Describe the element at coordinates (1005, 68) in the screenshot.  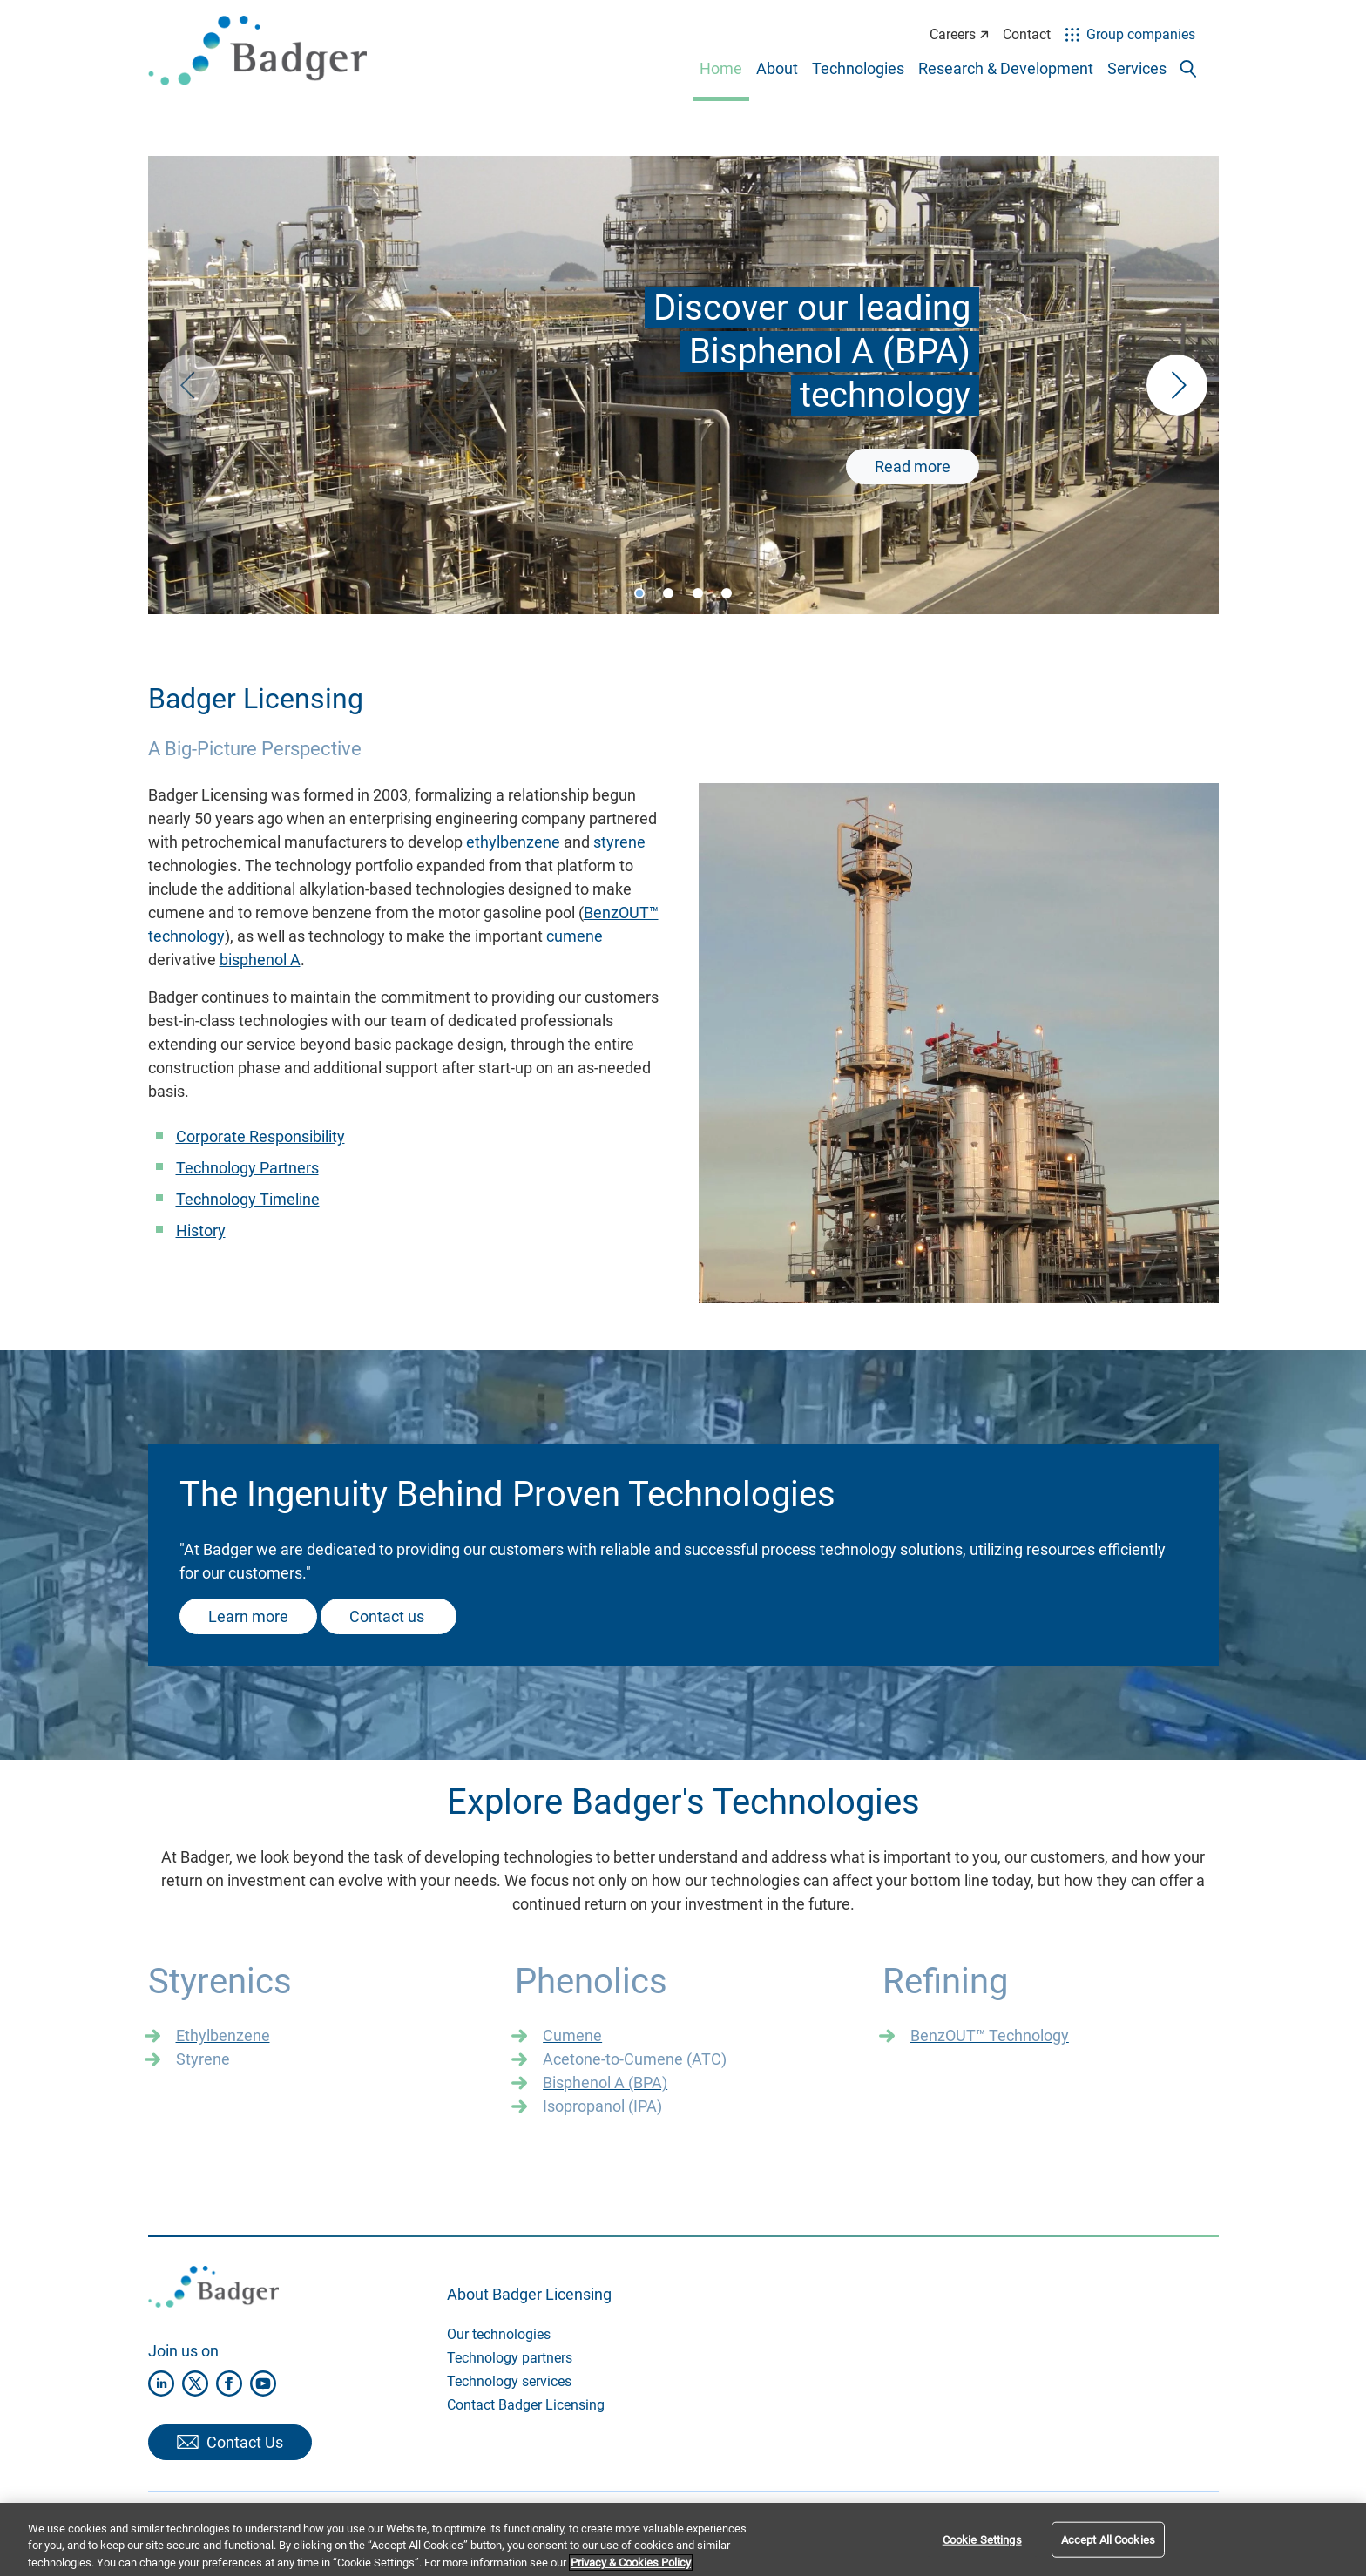
I see `Research & Development` at that location.